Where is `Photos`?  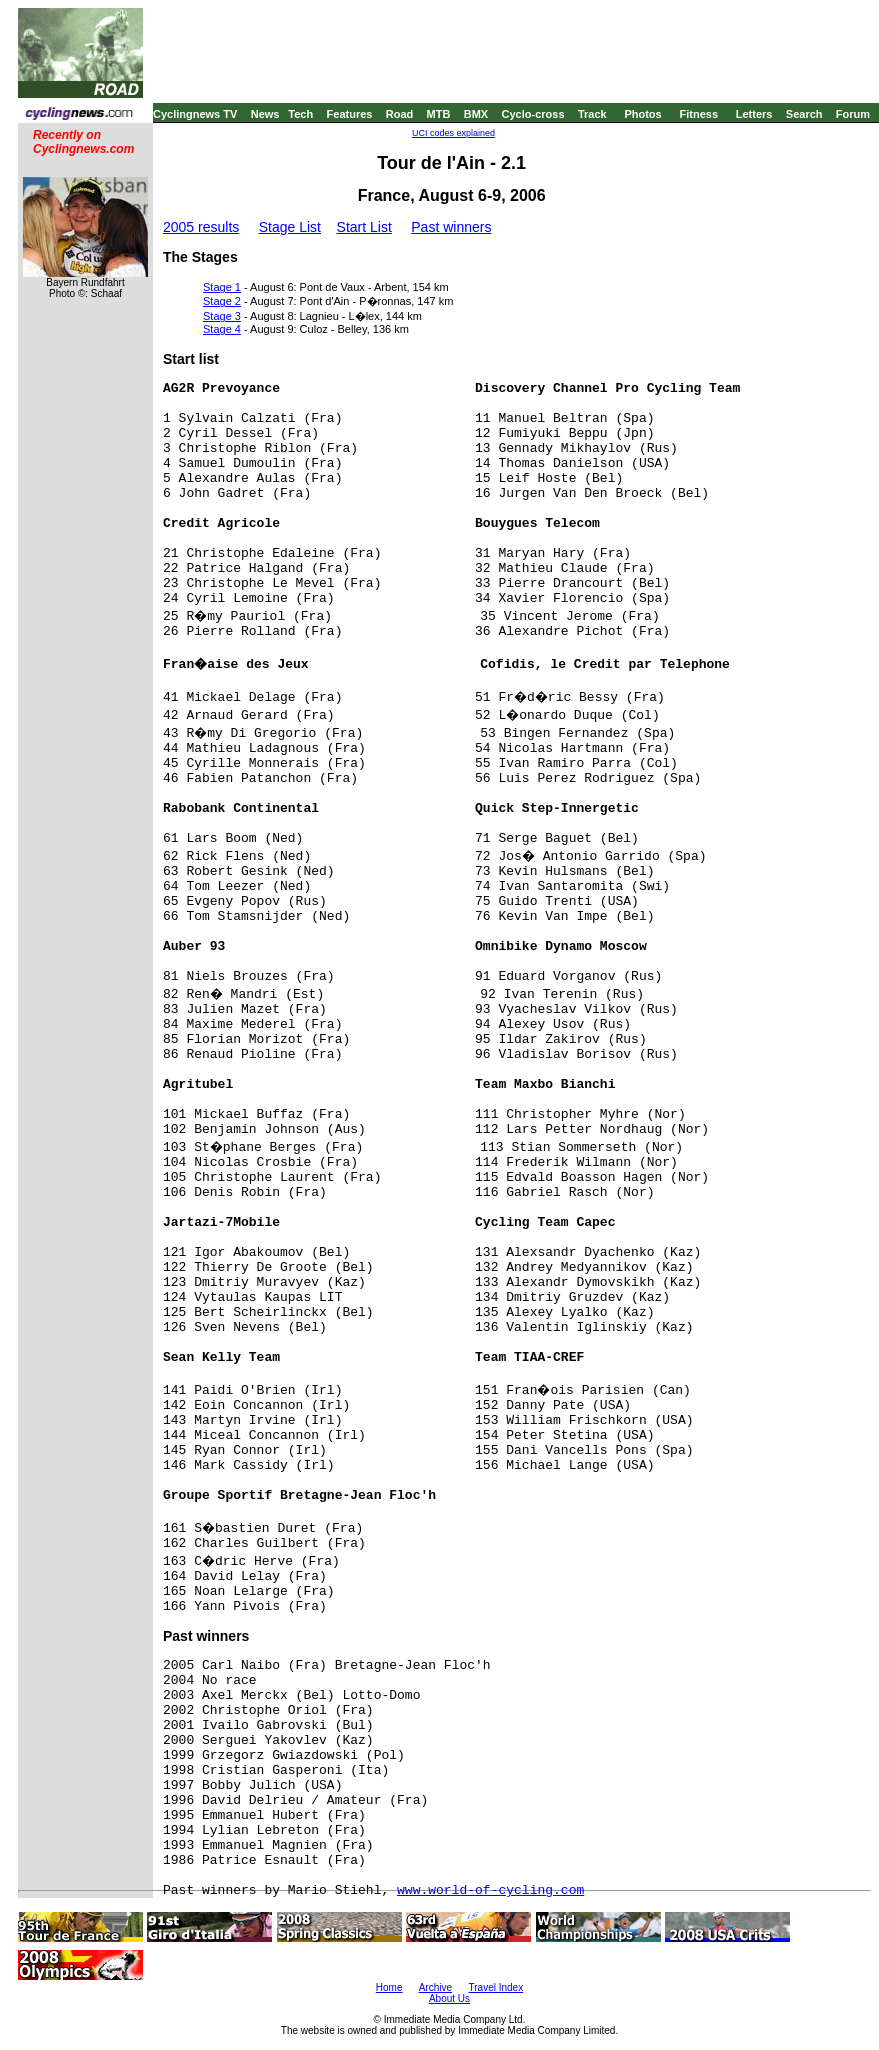 Photos is located at coordinates (642, 114).